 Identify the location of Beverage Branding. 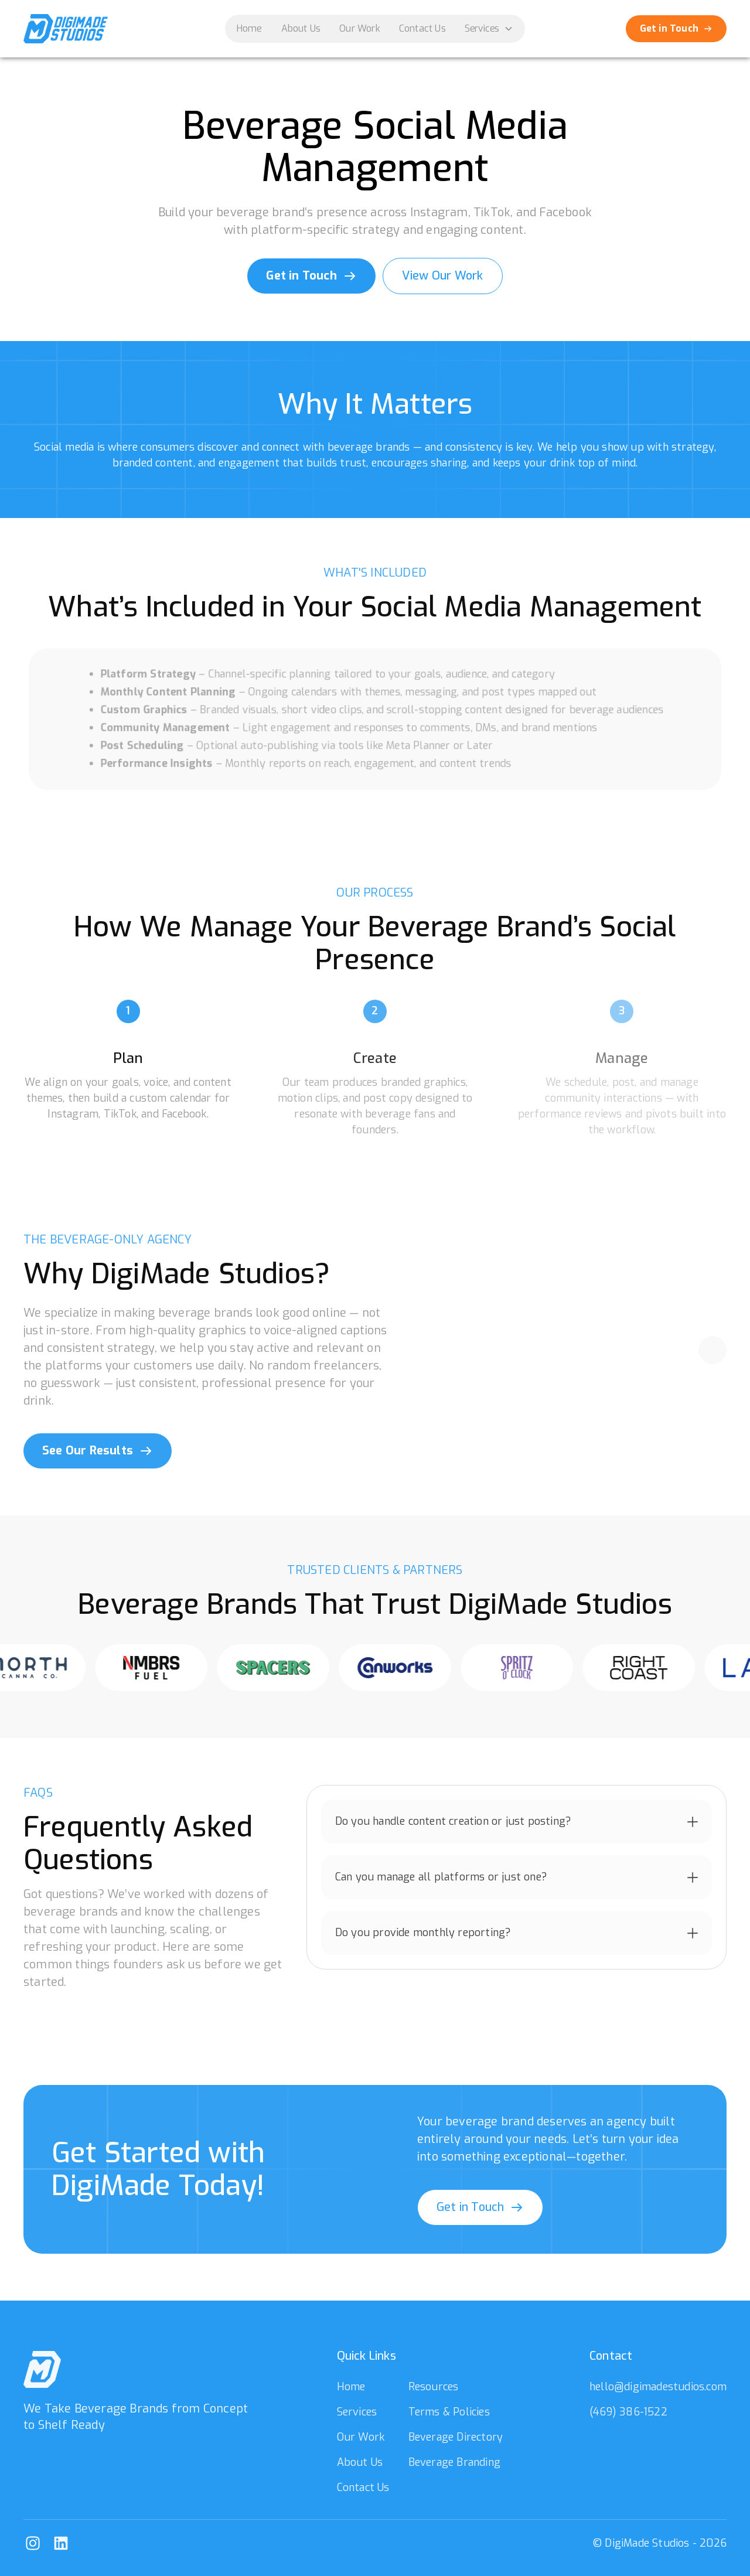
(454, 2462).